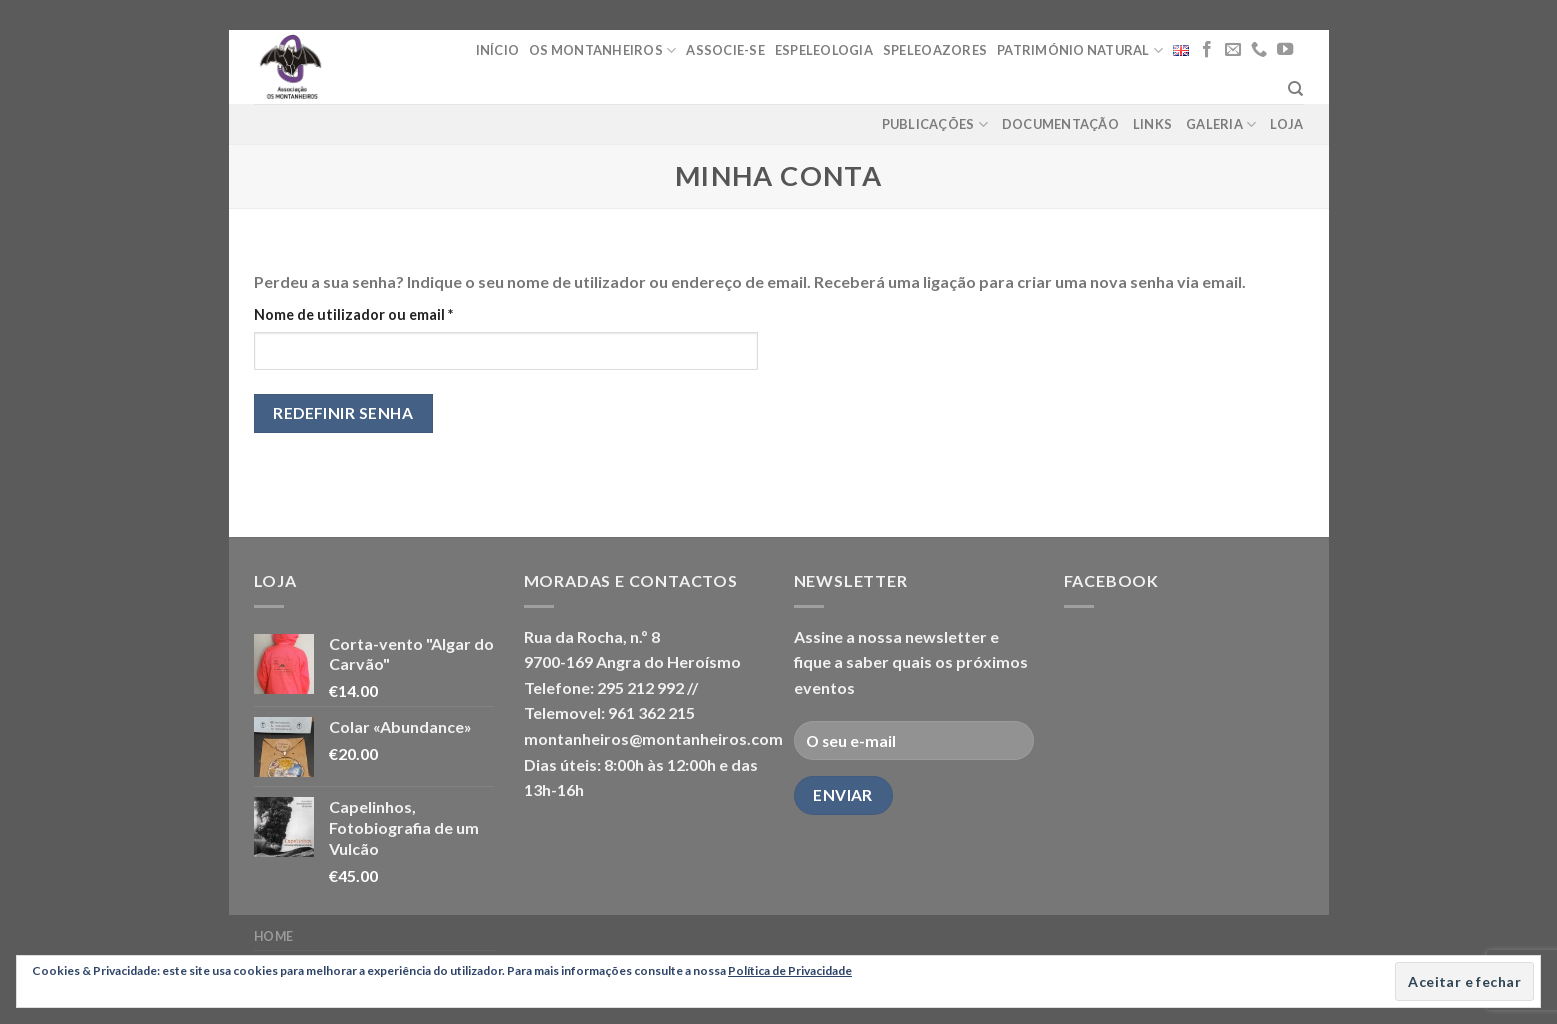 The height and width of the screenshot is (1024, 1557). I want to click on Speleoazores, so click(935, 50).